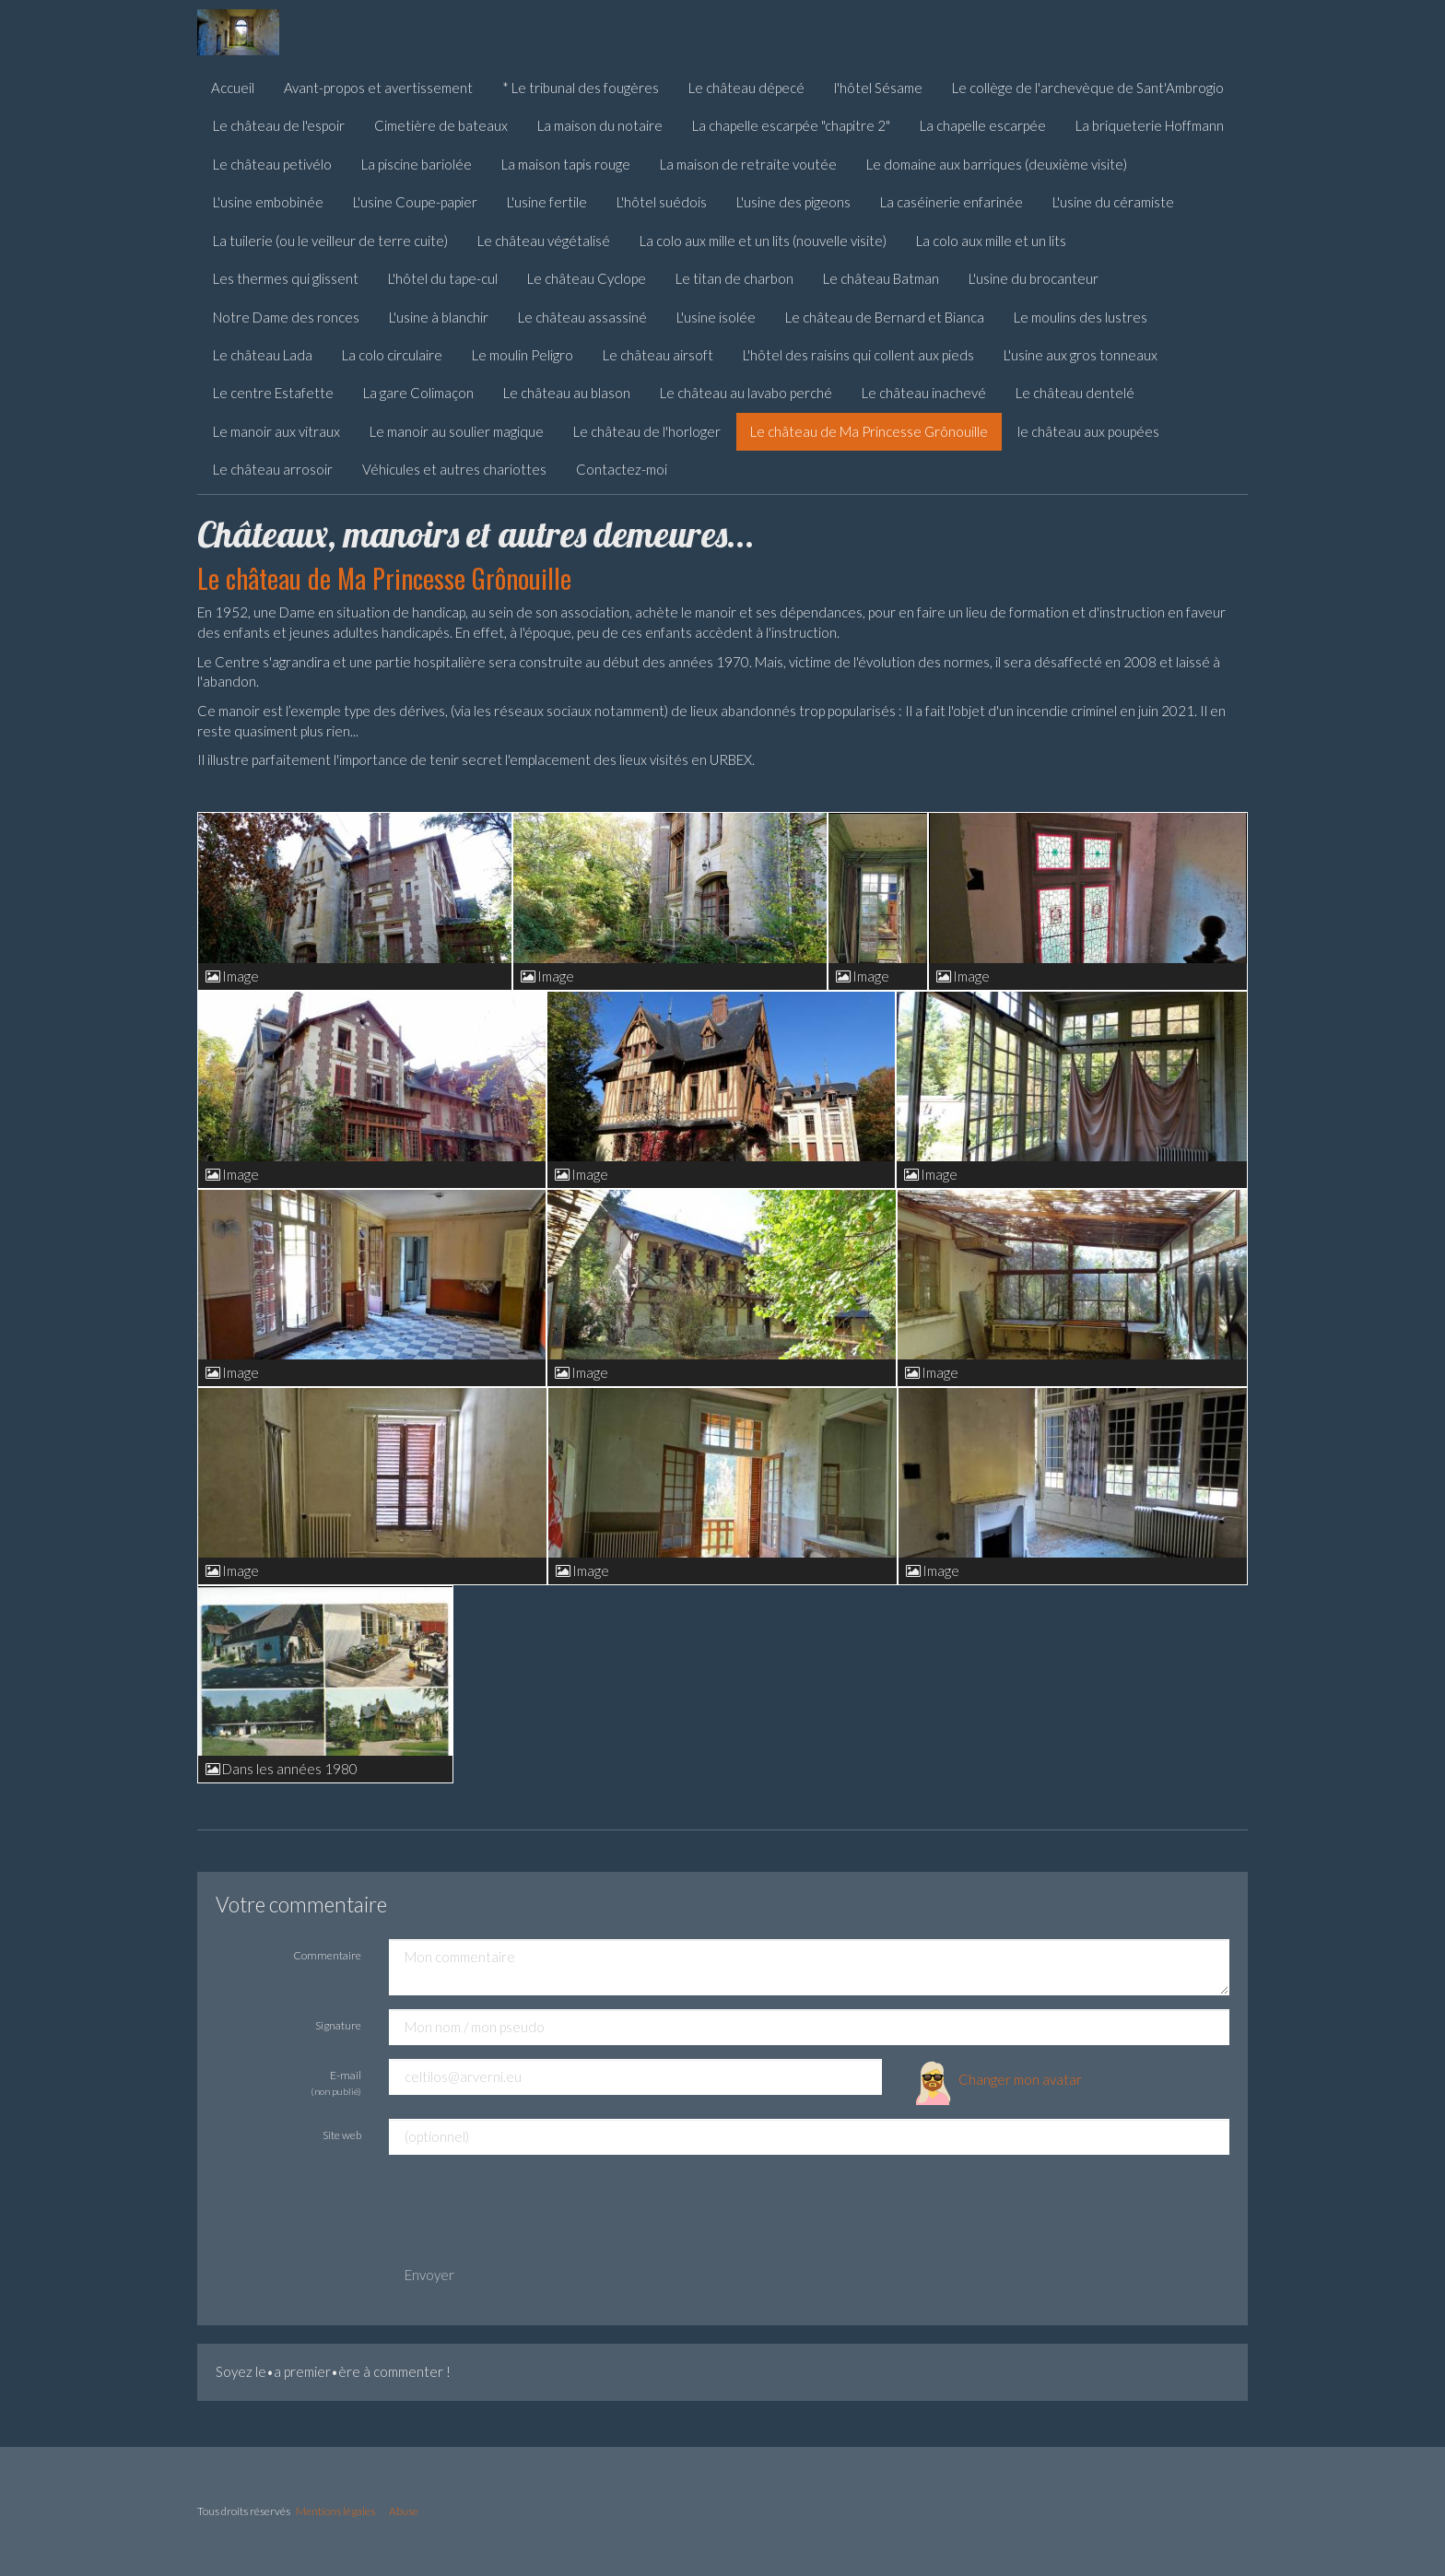  What do you see at coordinates (746, 392) in the screenshot?
I see `Le château au lavabo perché` at bounding box center [746, 392].